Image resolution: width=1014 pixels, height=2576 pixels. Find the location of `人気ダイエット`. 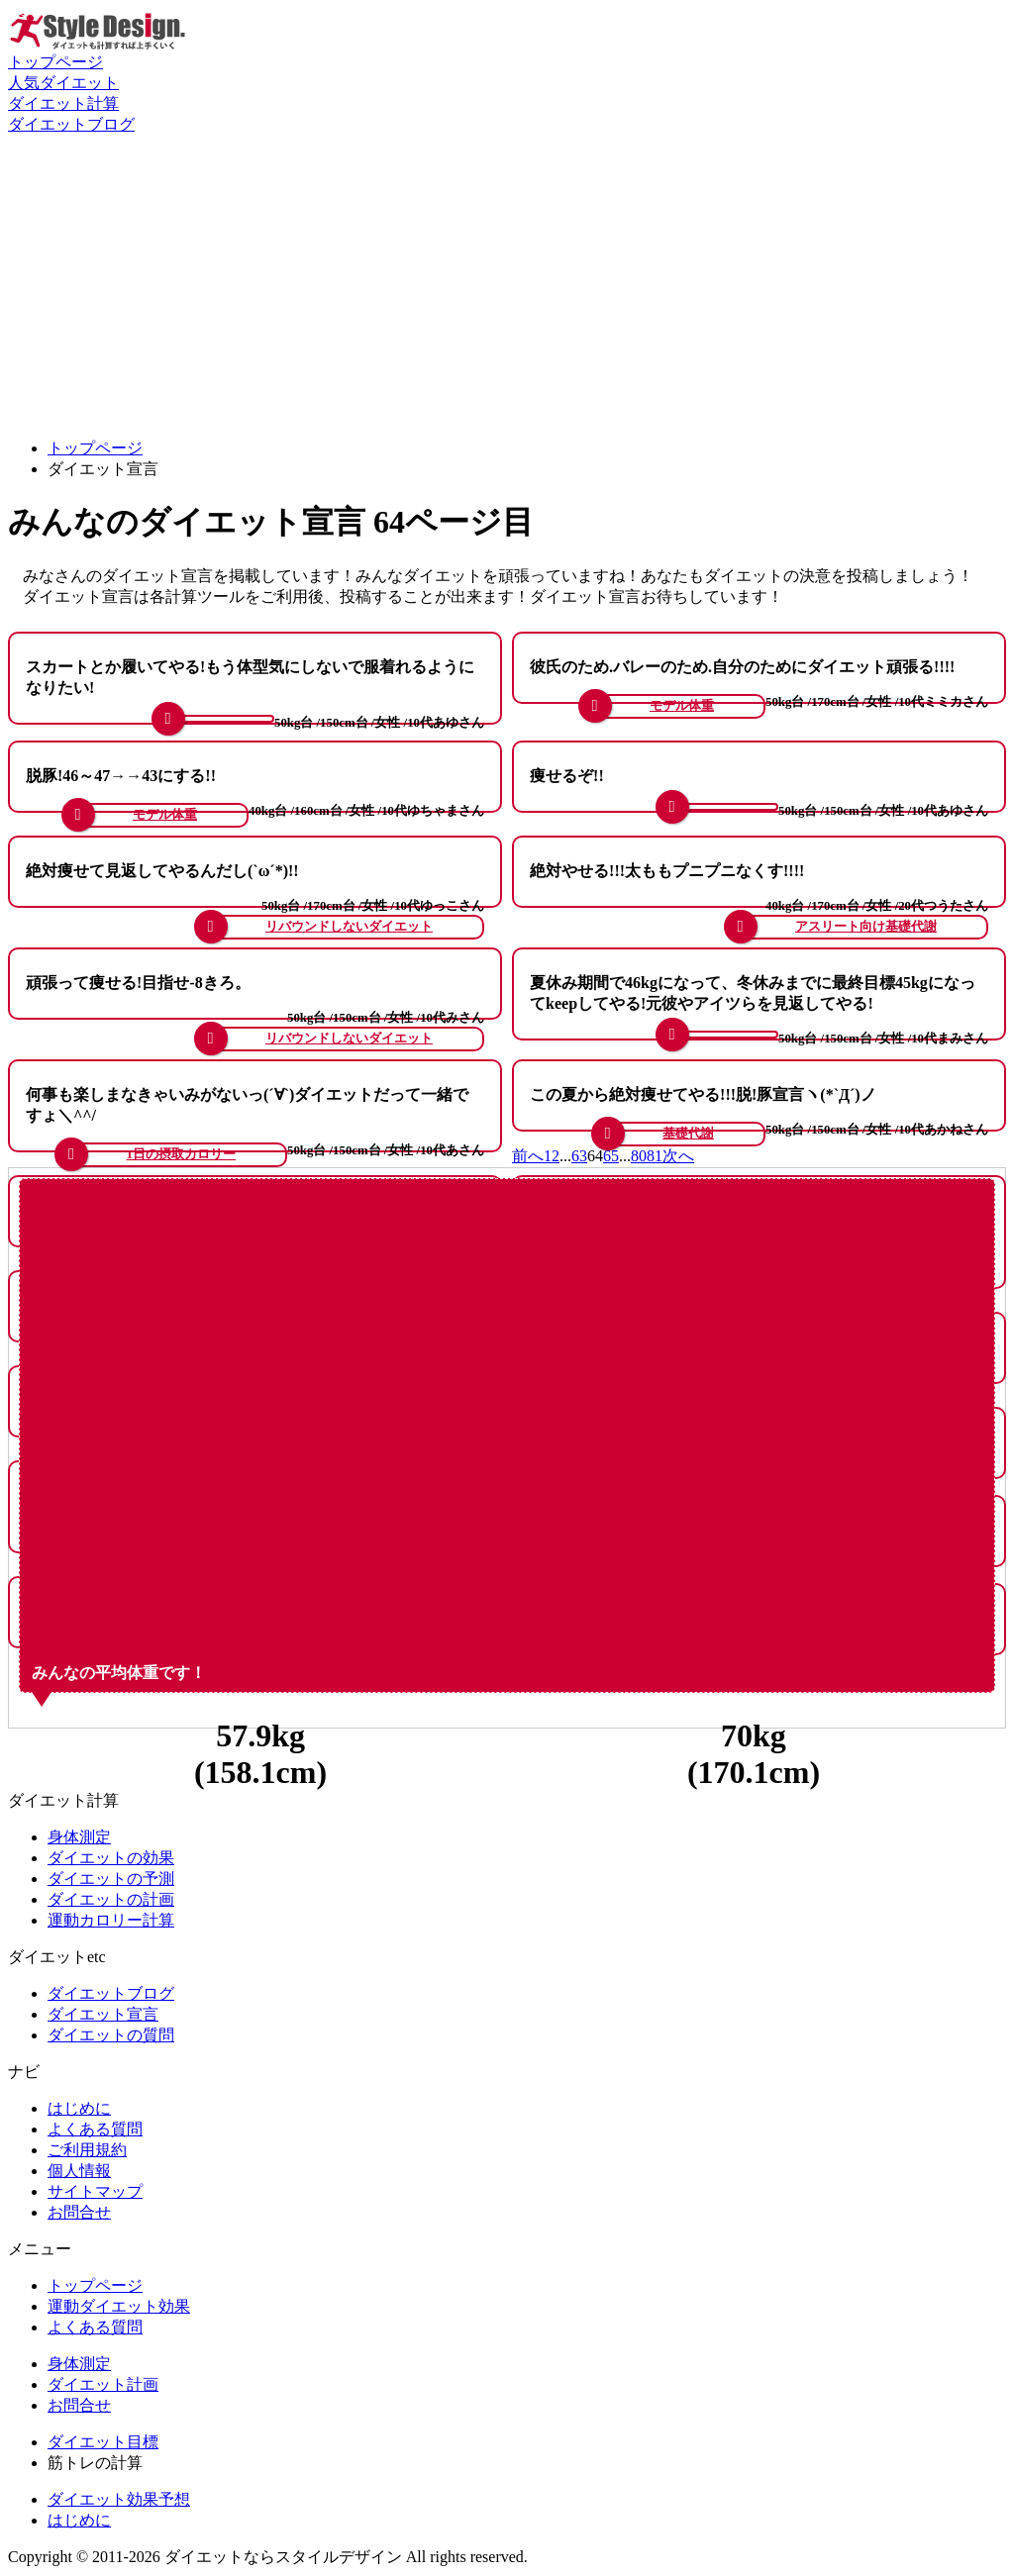

人気ダイエット is located at coordinates (63, 82).